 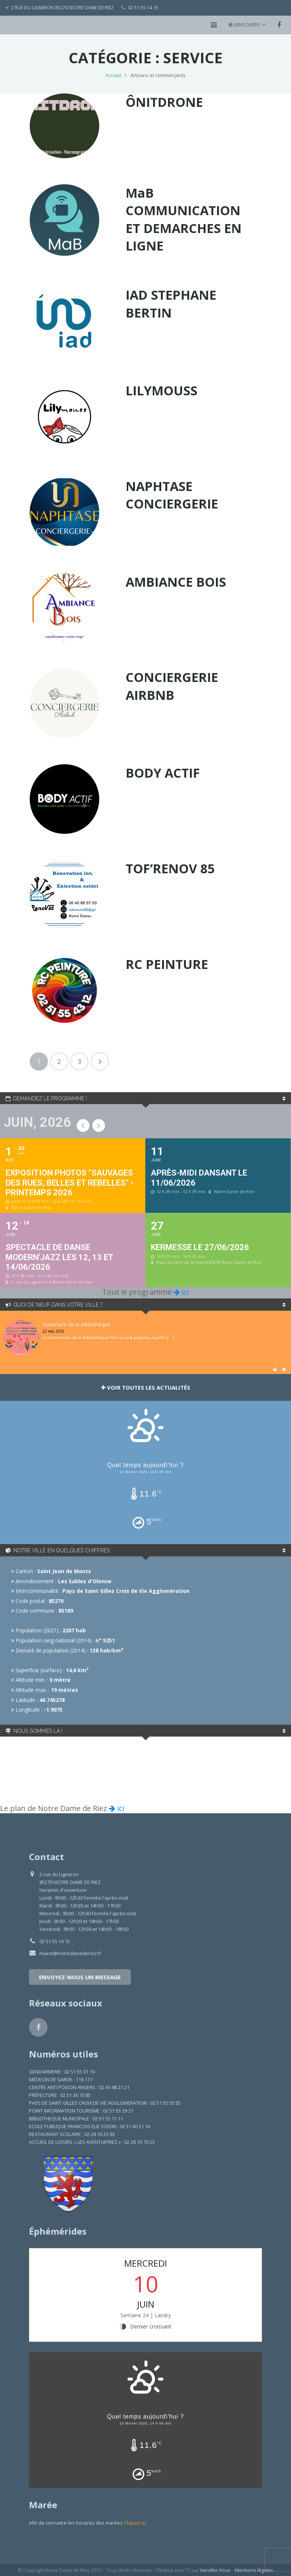 I want to click on NAPHTASE CONCIERGERIE, so click(x=172, y=495).